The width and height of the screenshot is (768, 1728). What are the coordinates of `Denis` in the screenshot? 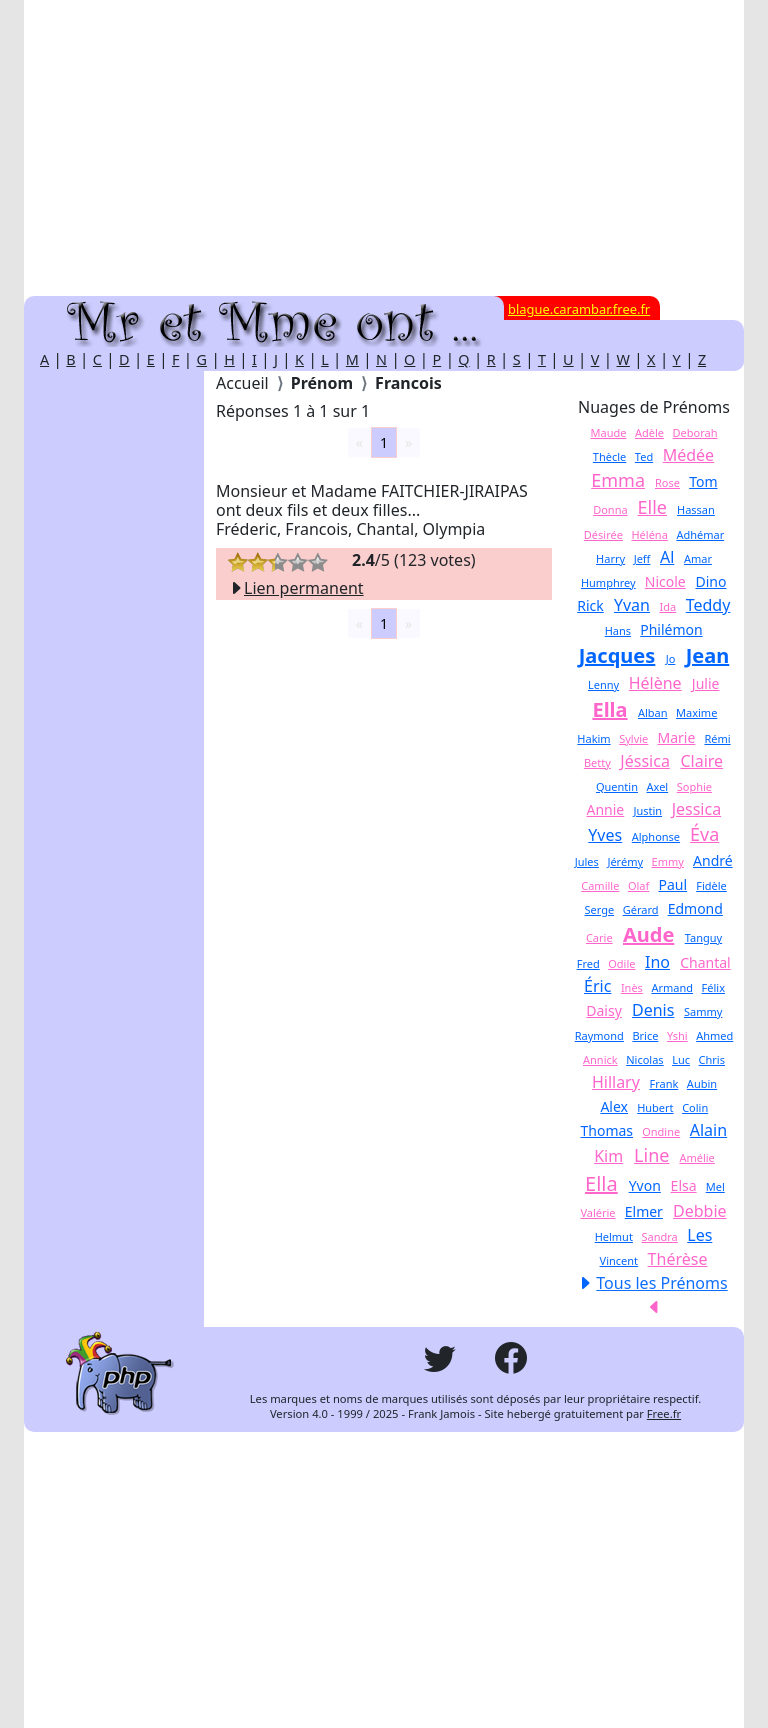 It's located at (653, 1010).